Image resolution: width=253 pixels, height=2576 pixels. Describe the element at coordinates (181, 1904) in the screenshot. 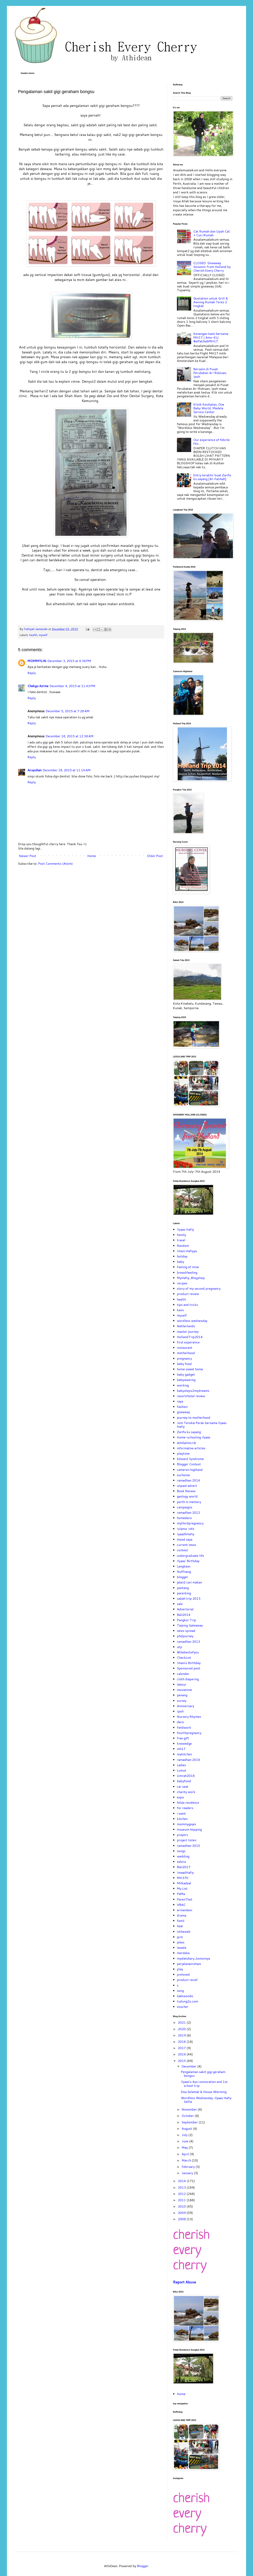

I see `VBAC` at that location.